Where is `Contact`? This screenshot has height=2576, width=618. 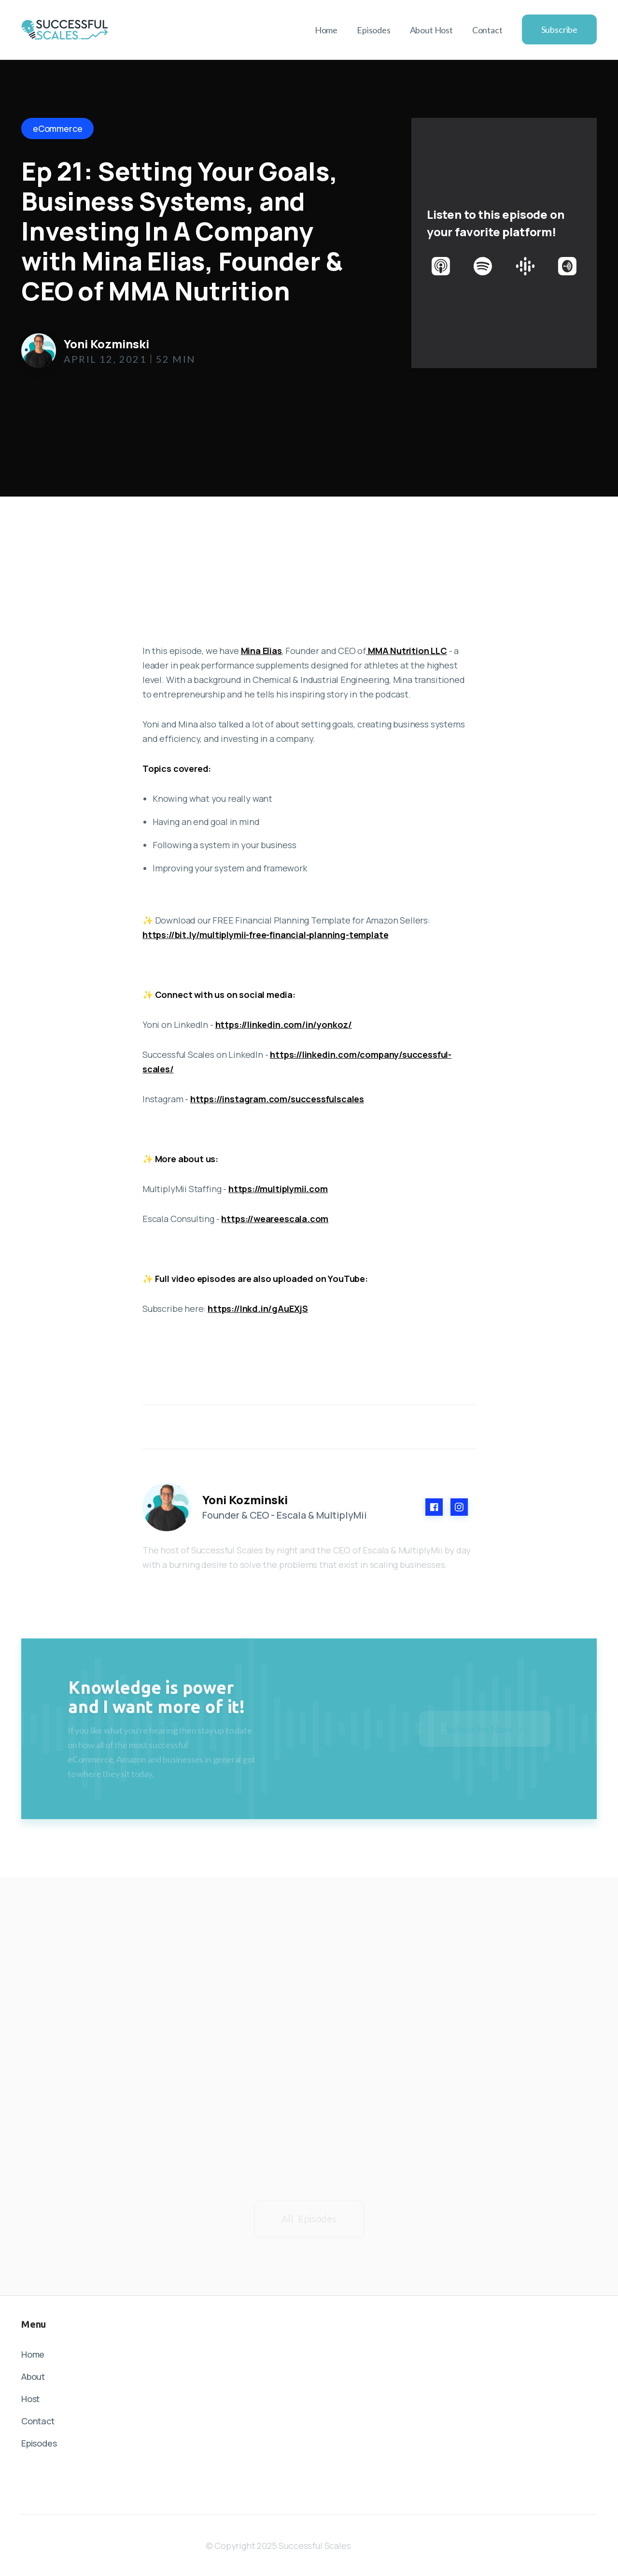 Contact is located at coordinates (487, 30).